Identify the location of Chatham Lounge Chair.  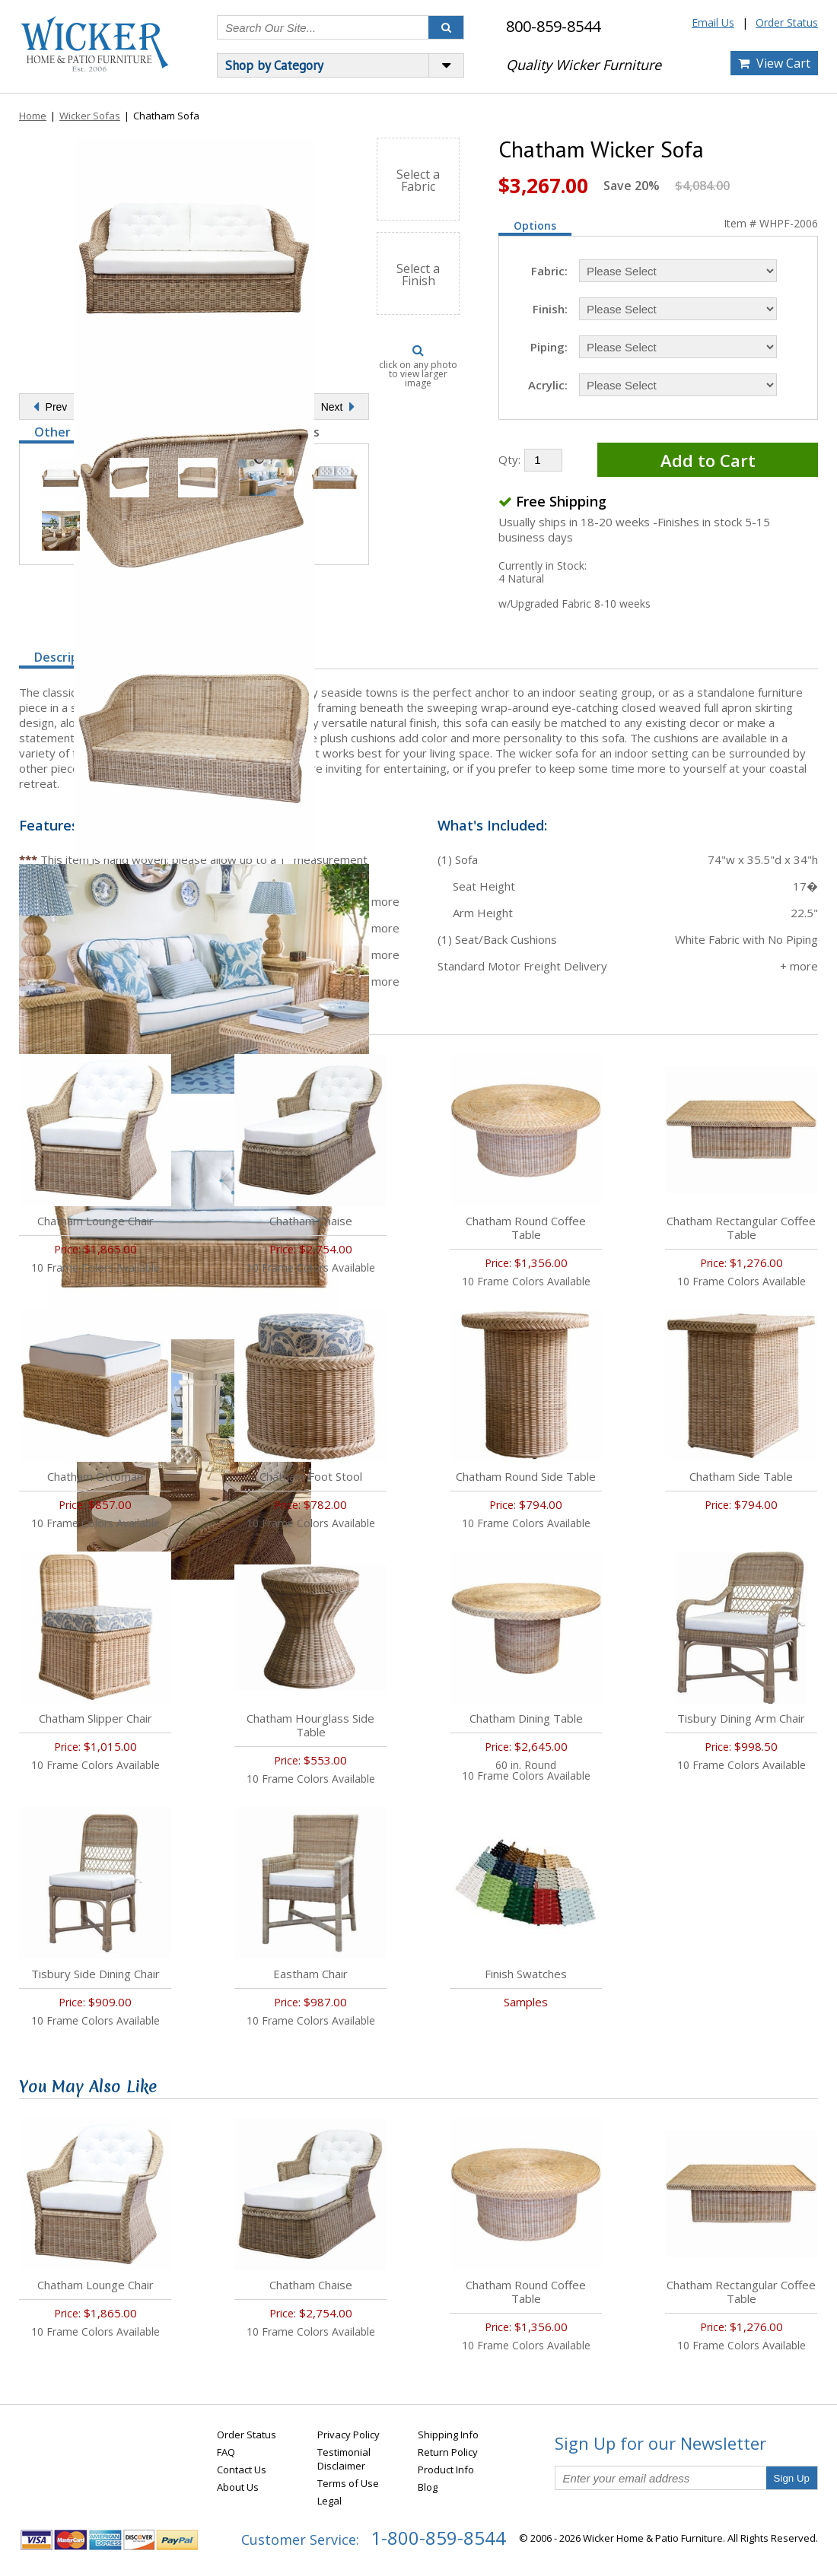
(95, 1220).